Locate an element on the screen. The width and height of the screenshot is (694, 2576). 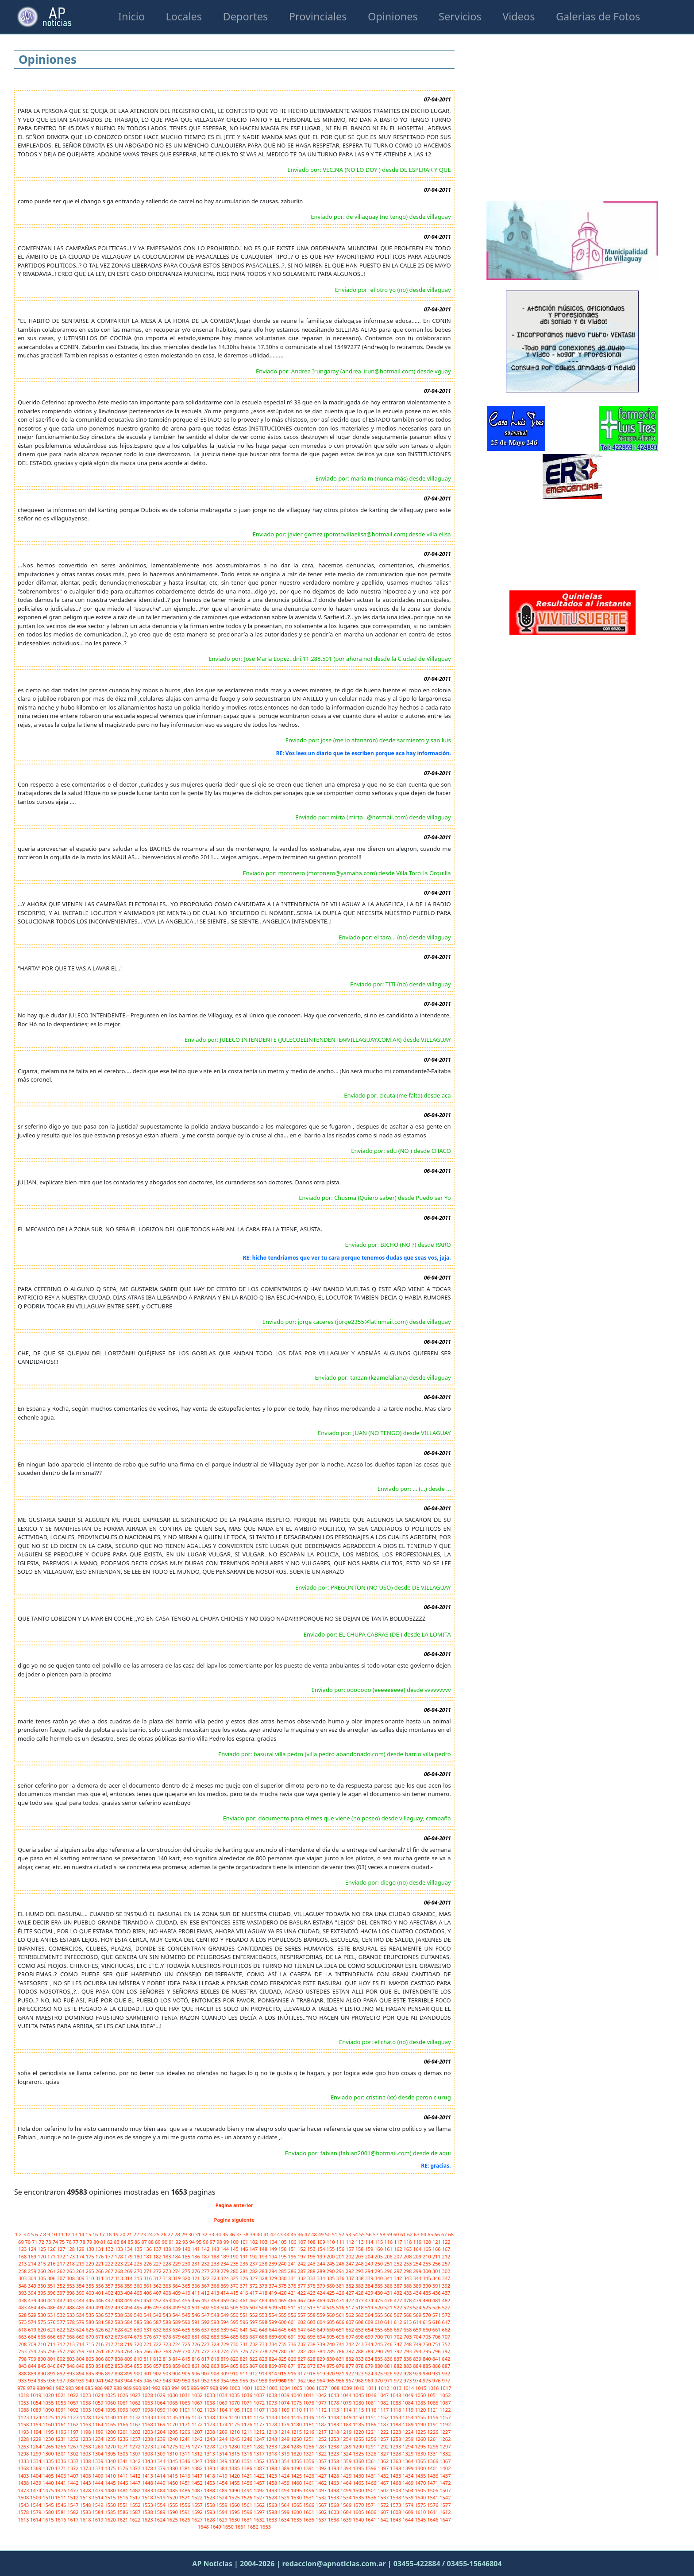
1058 is located at coordinates (86, 2402).